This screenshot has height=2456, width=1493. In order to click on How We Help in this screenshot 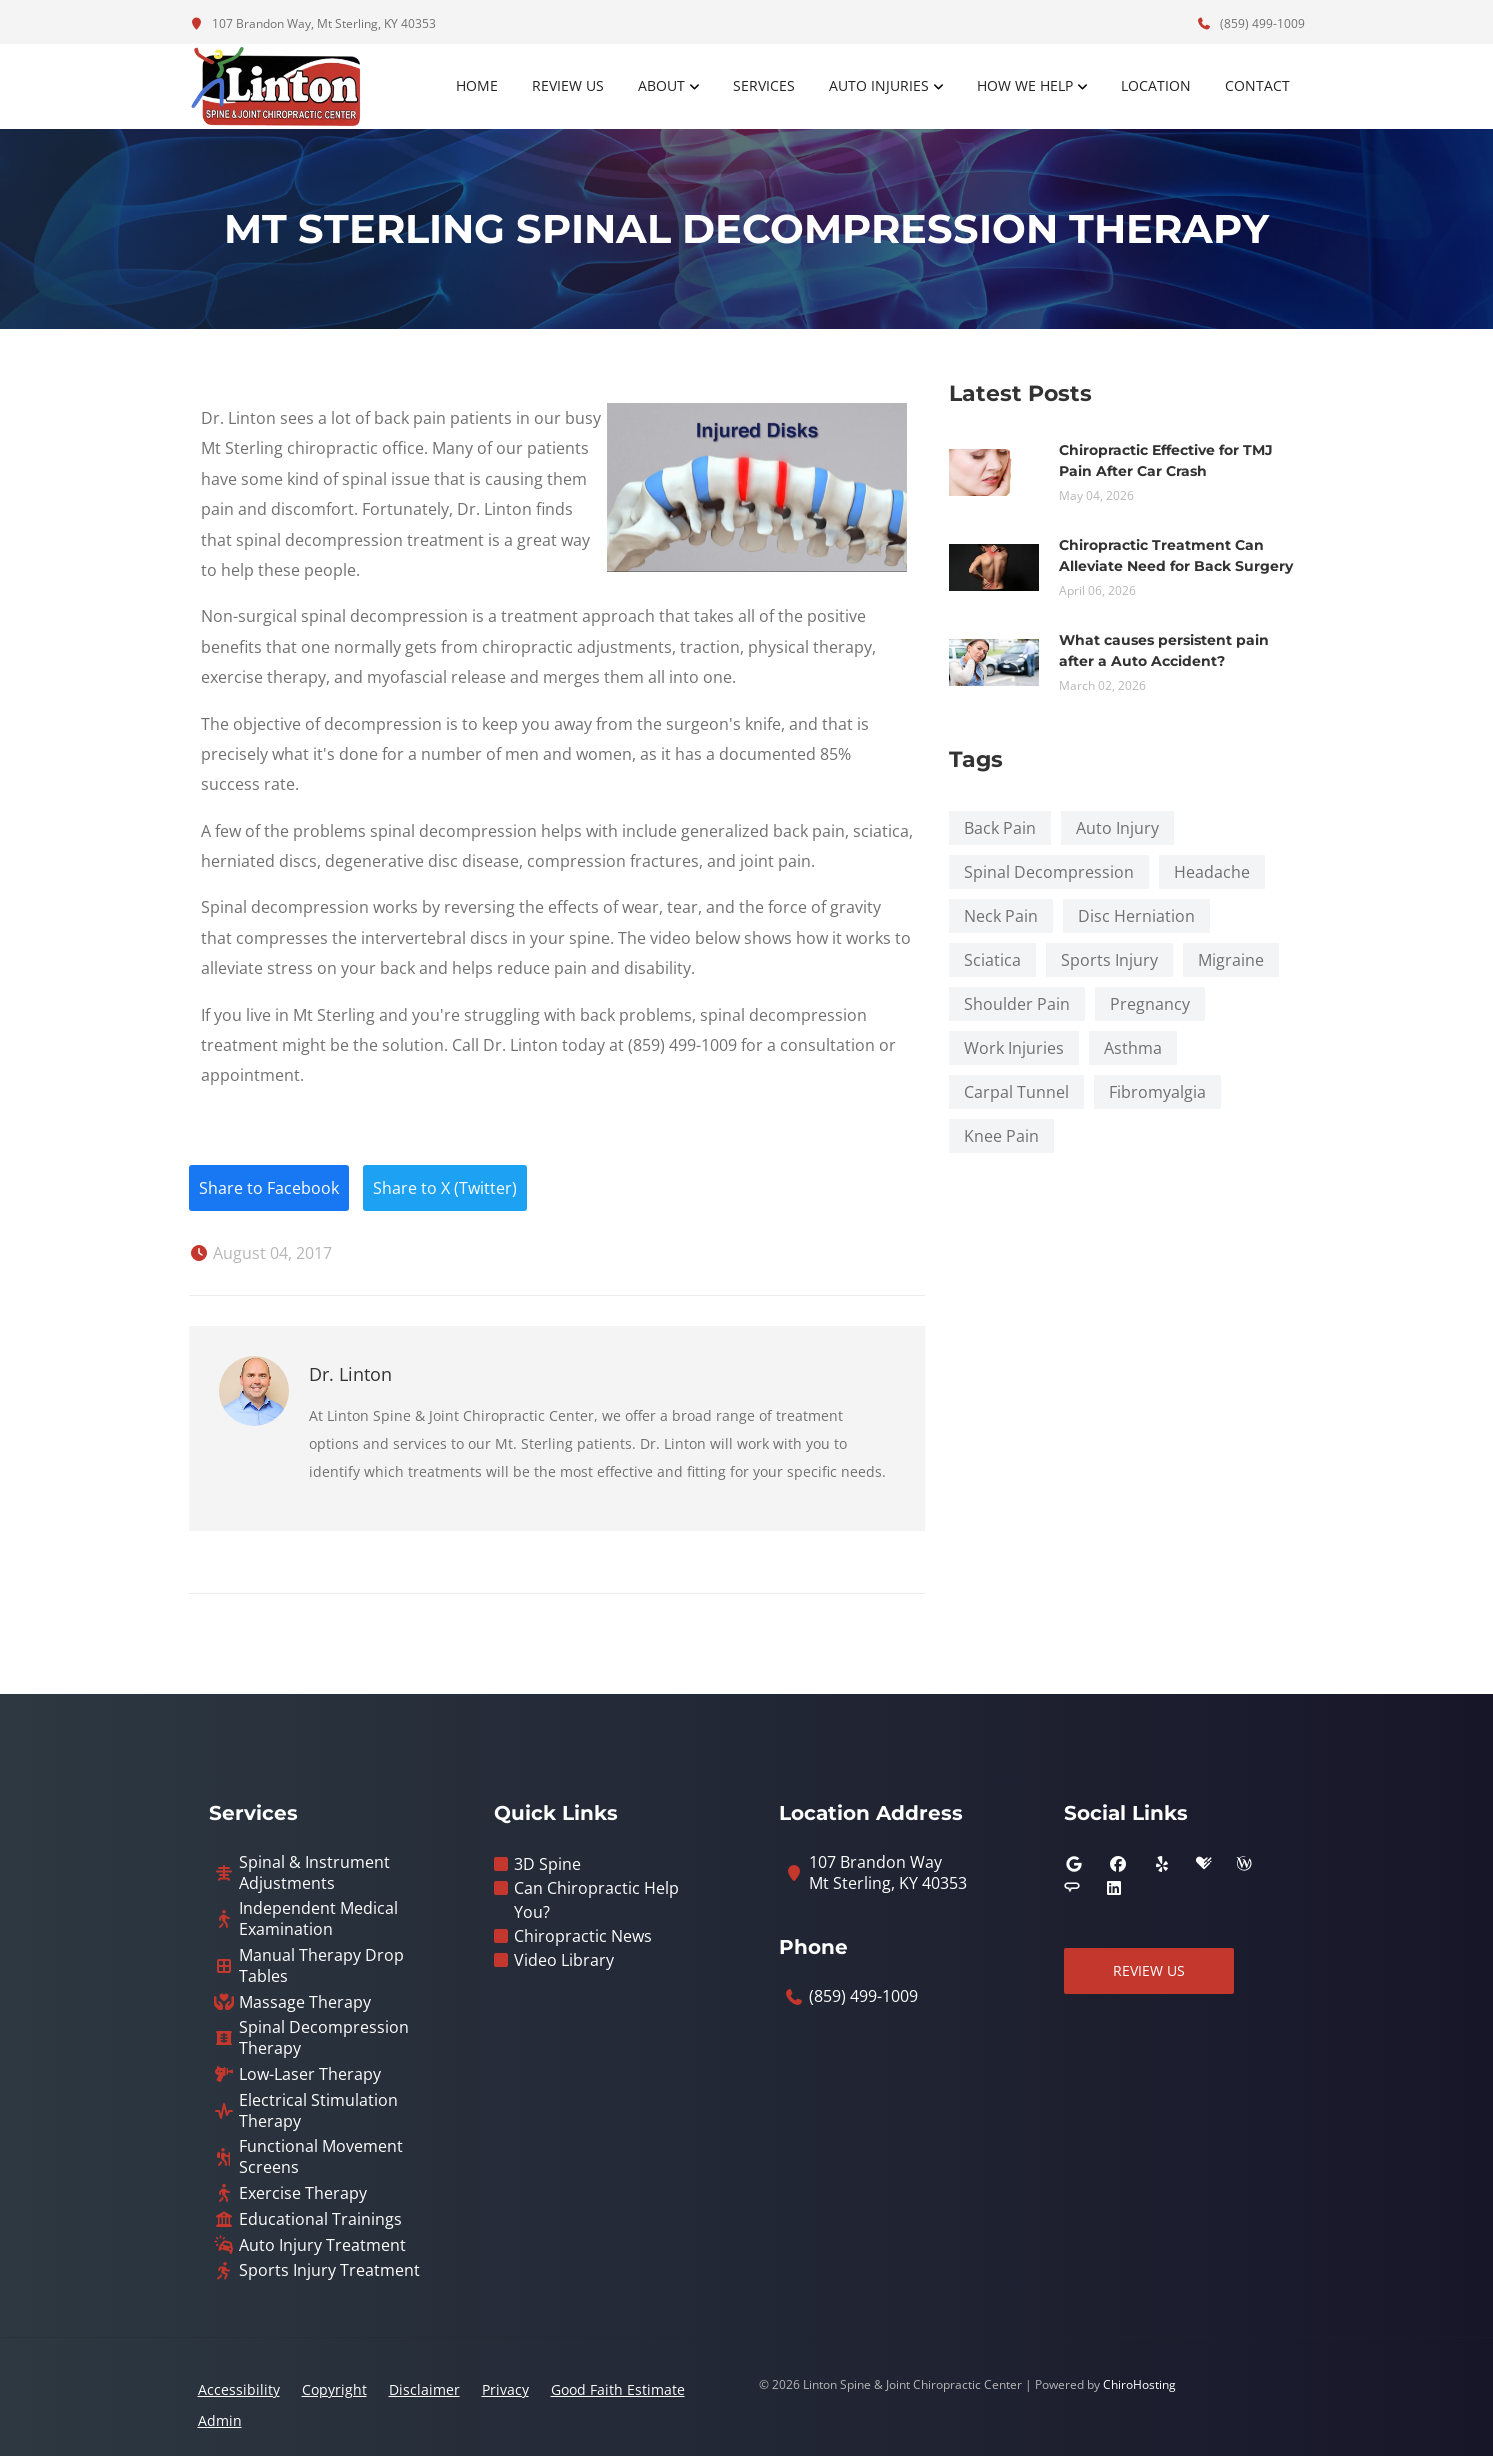, I will do `click(1025, 85)`.